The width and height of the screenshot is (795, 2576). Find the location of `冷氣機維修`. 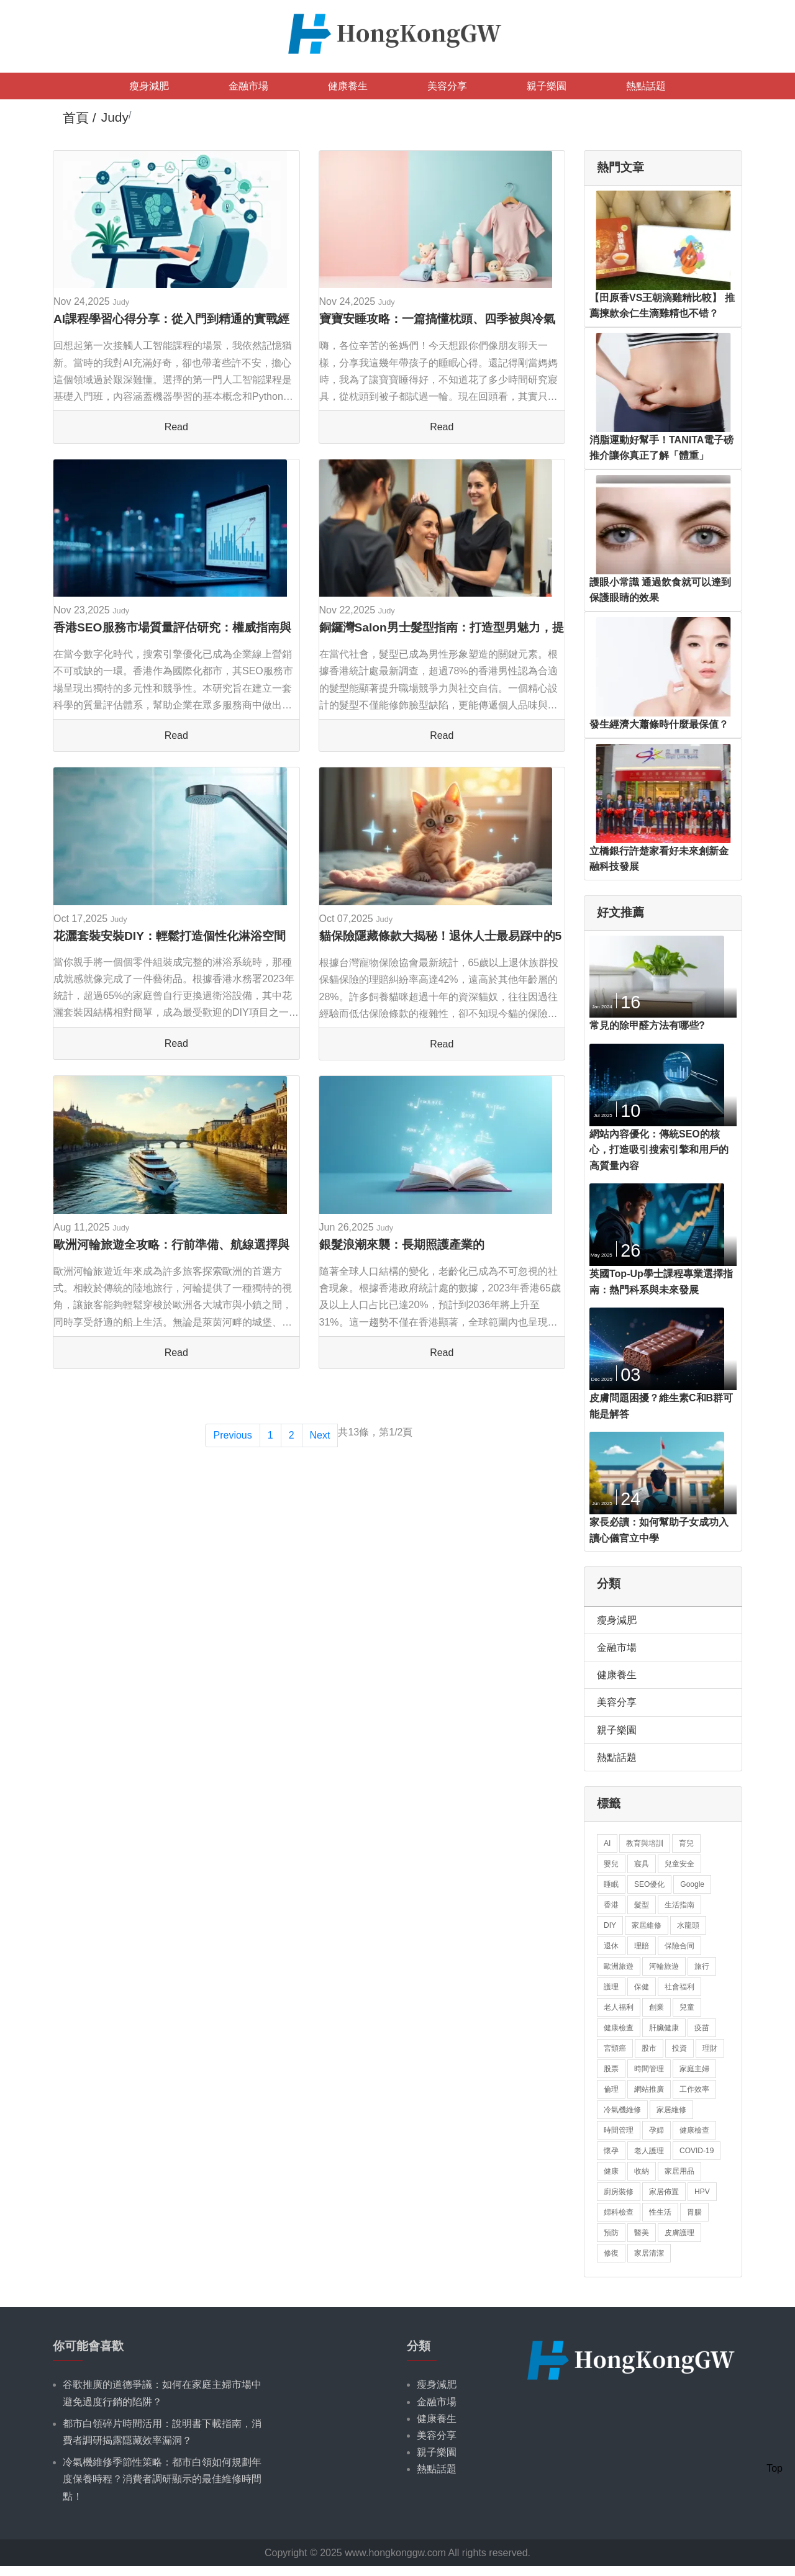

冷氣機維修 is located at coordinates (622, 2109).